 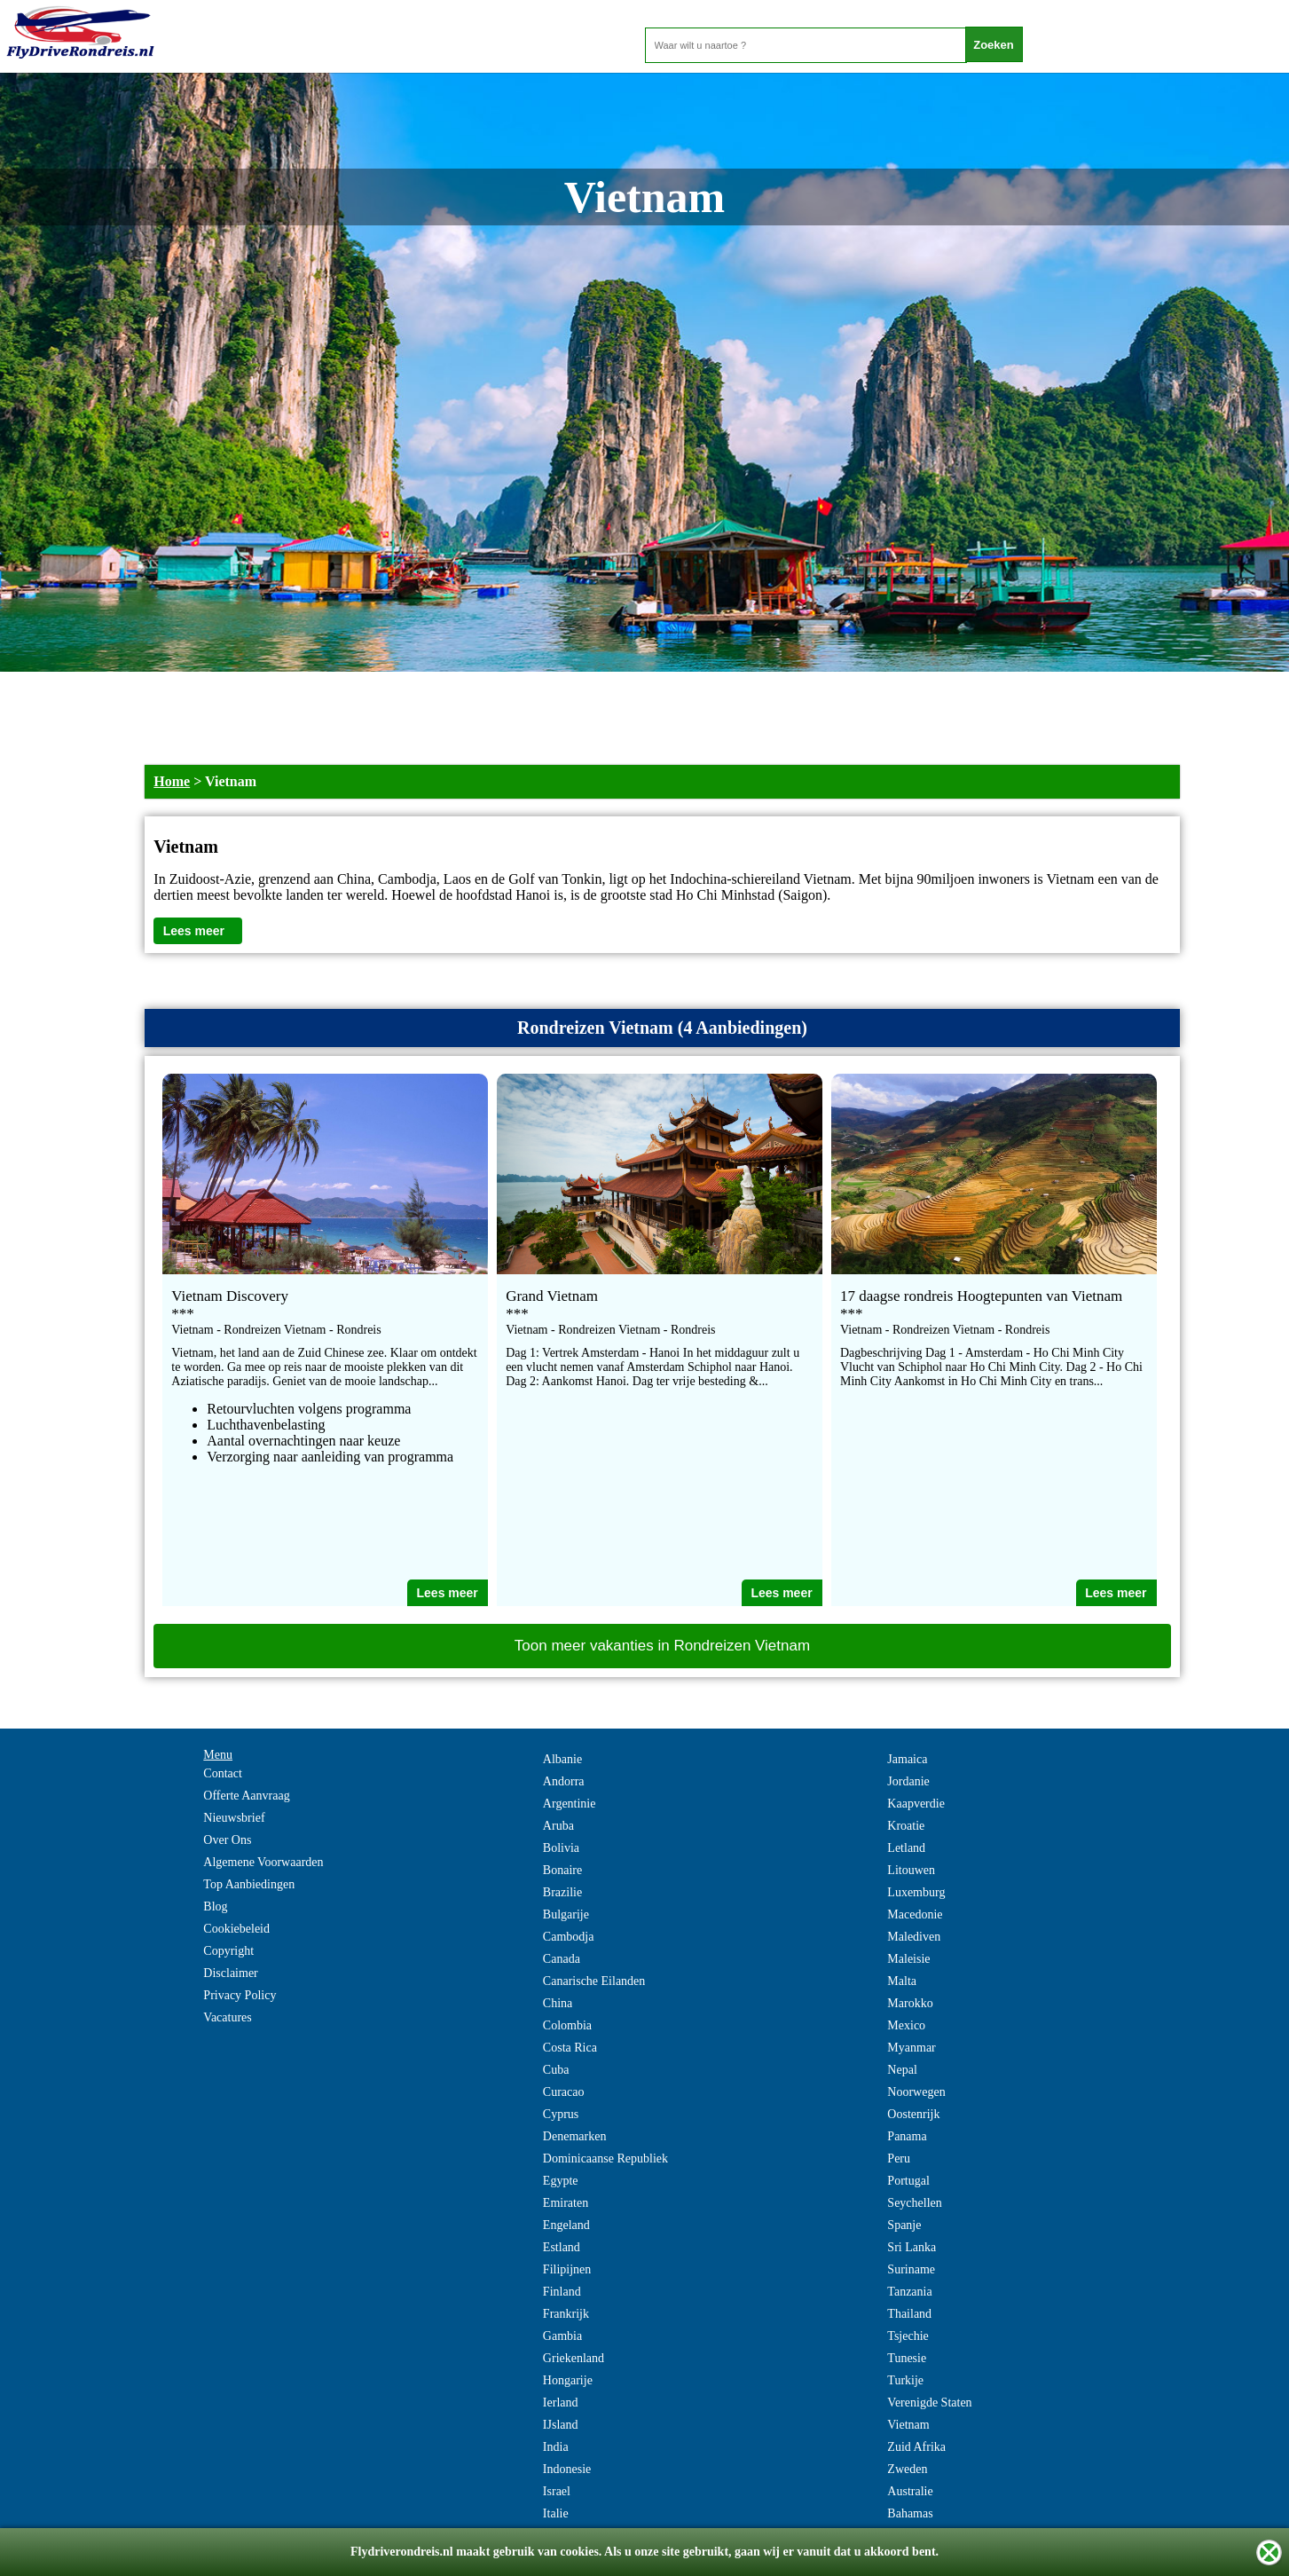 What do you see at coordinates (568, 2380) in the screenshot?
I see `Hongarije` at bounding box center [568, 2380].